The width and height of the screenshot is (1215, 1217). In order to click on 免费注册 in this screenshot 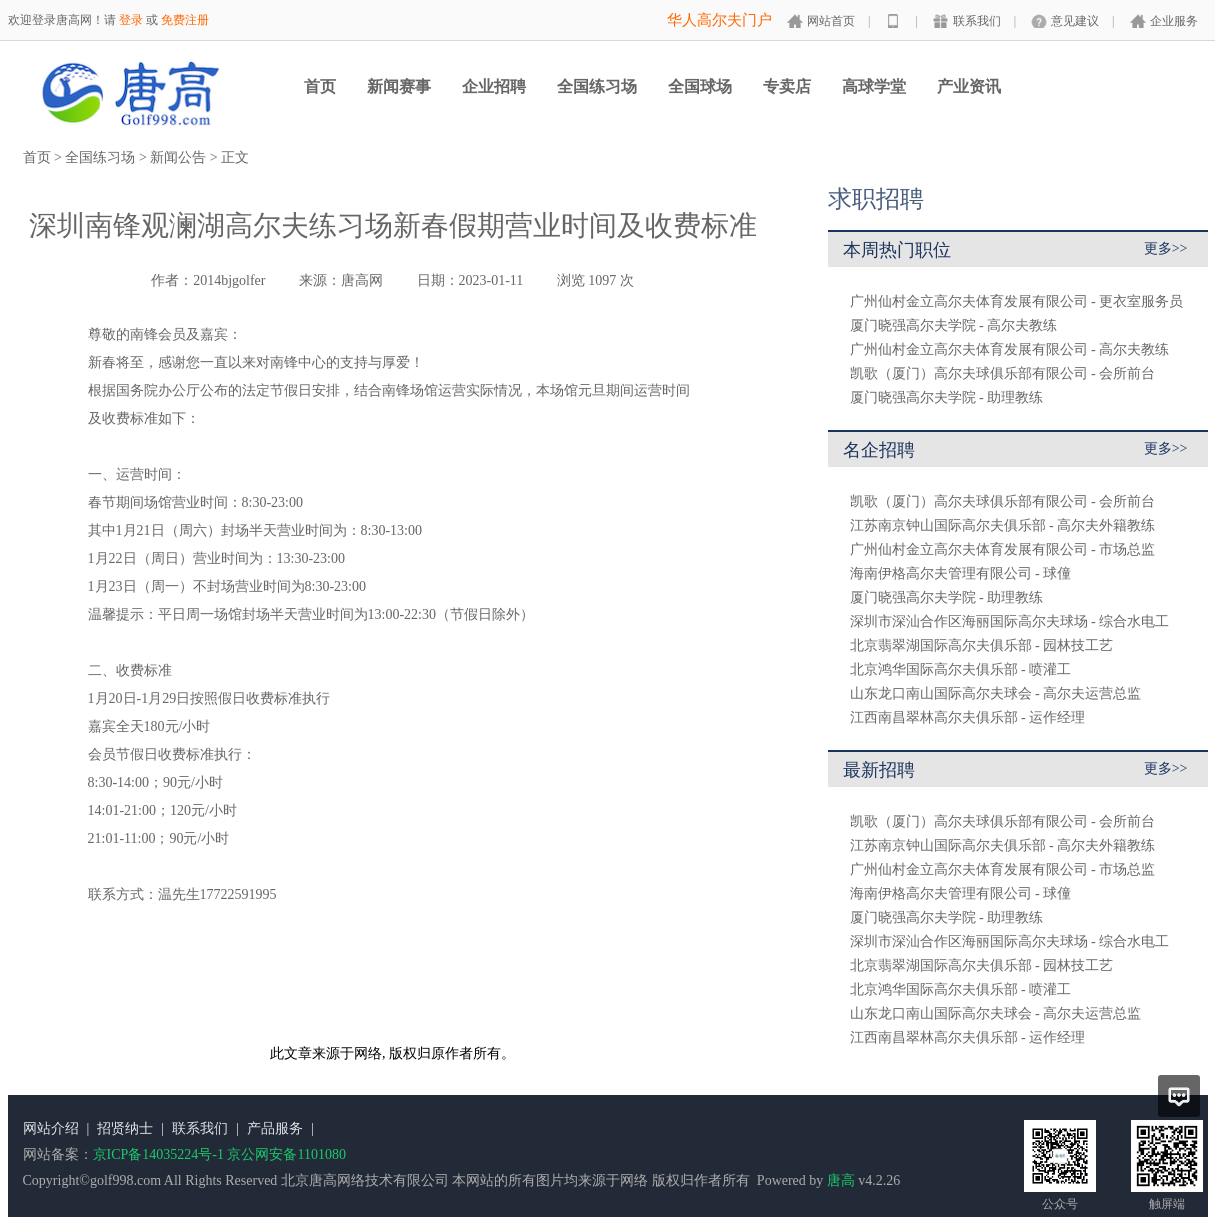, I will do `click(185, 20)`.